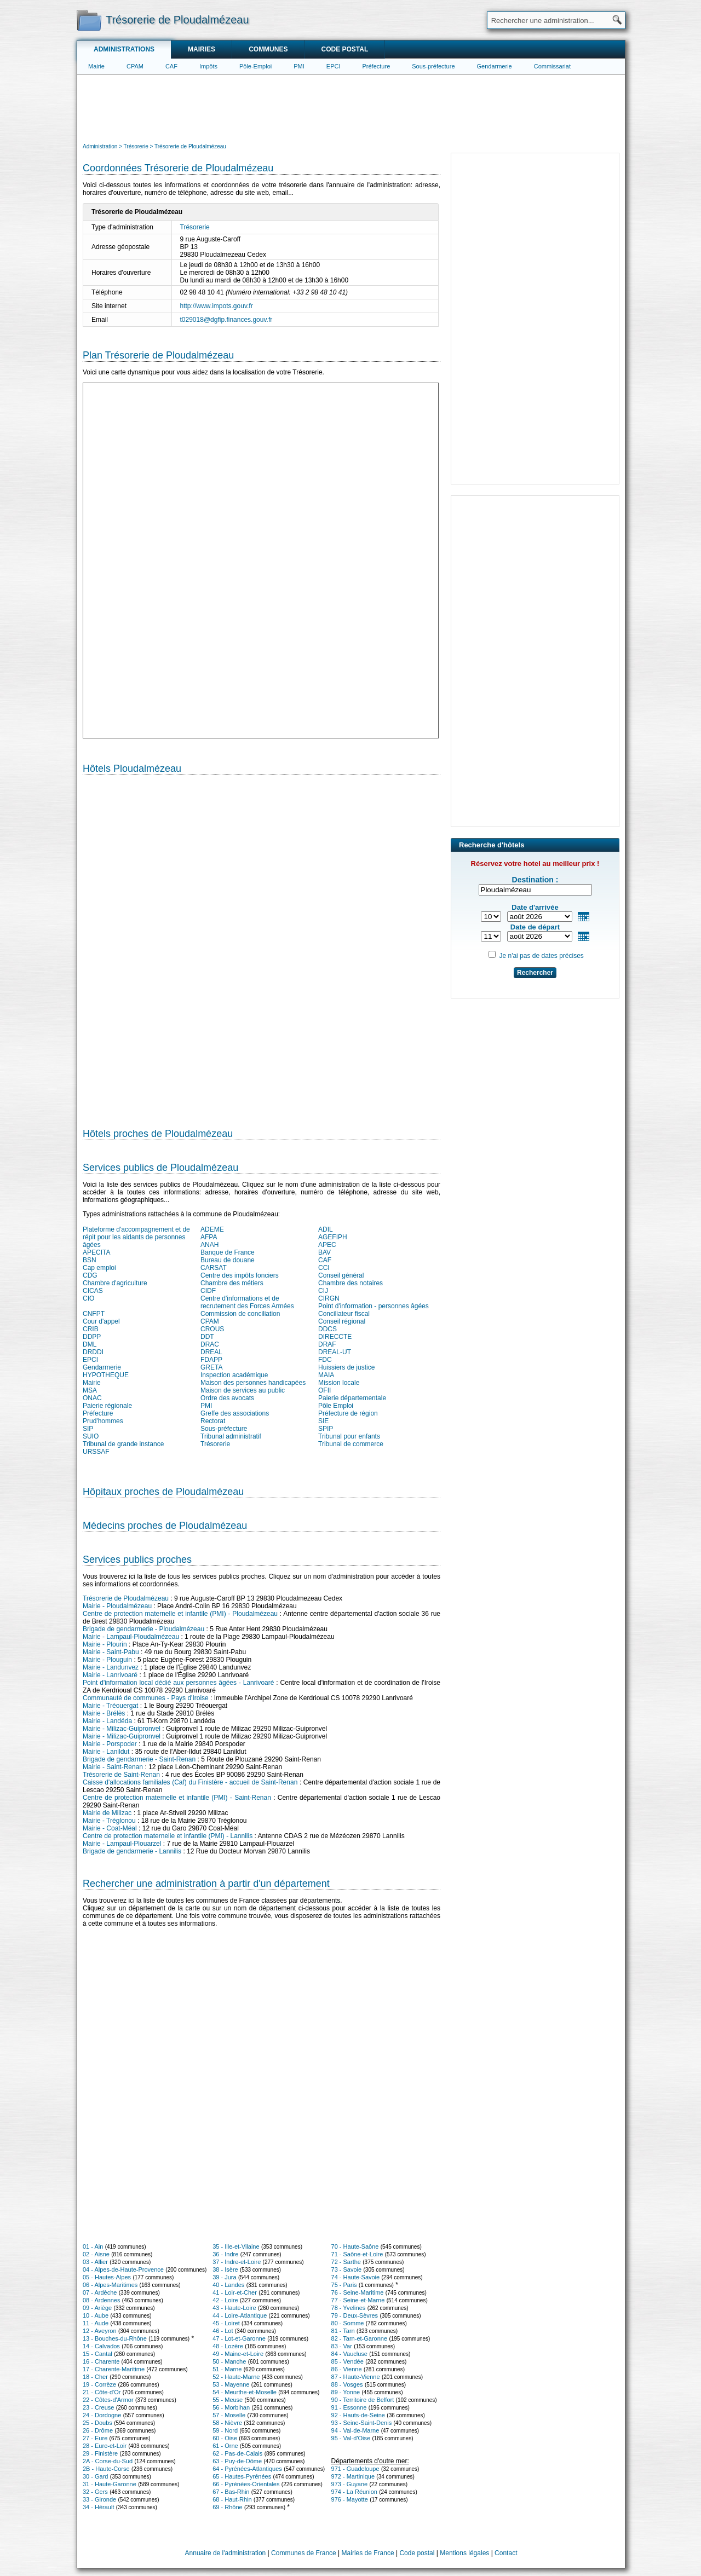  What do you see at coordinates (226, 2323) in the screenshot?
I see `45 - Loiret` at bounding box center [226, 2323].